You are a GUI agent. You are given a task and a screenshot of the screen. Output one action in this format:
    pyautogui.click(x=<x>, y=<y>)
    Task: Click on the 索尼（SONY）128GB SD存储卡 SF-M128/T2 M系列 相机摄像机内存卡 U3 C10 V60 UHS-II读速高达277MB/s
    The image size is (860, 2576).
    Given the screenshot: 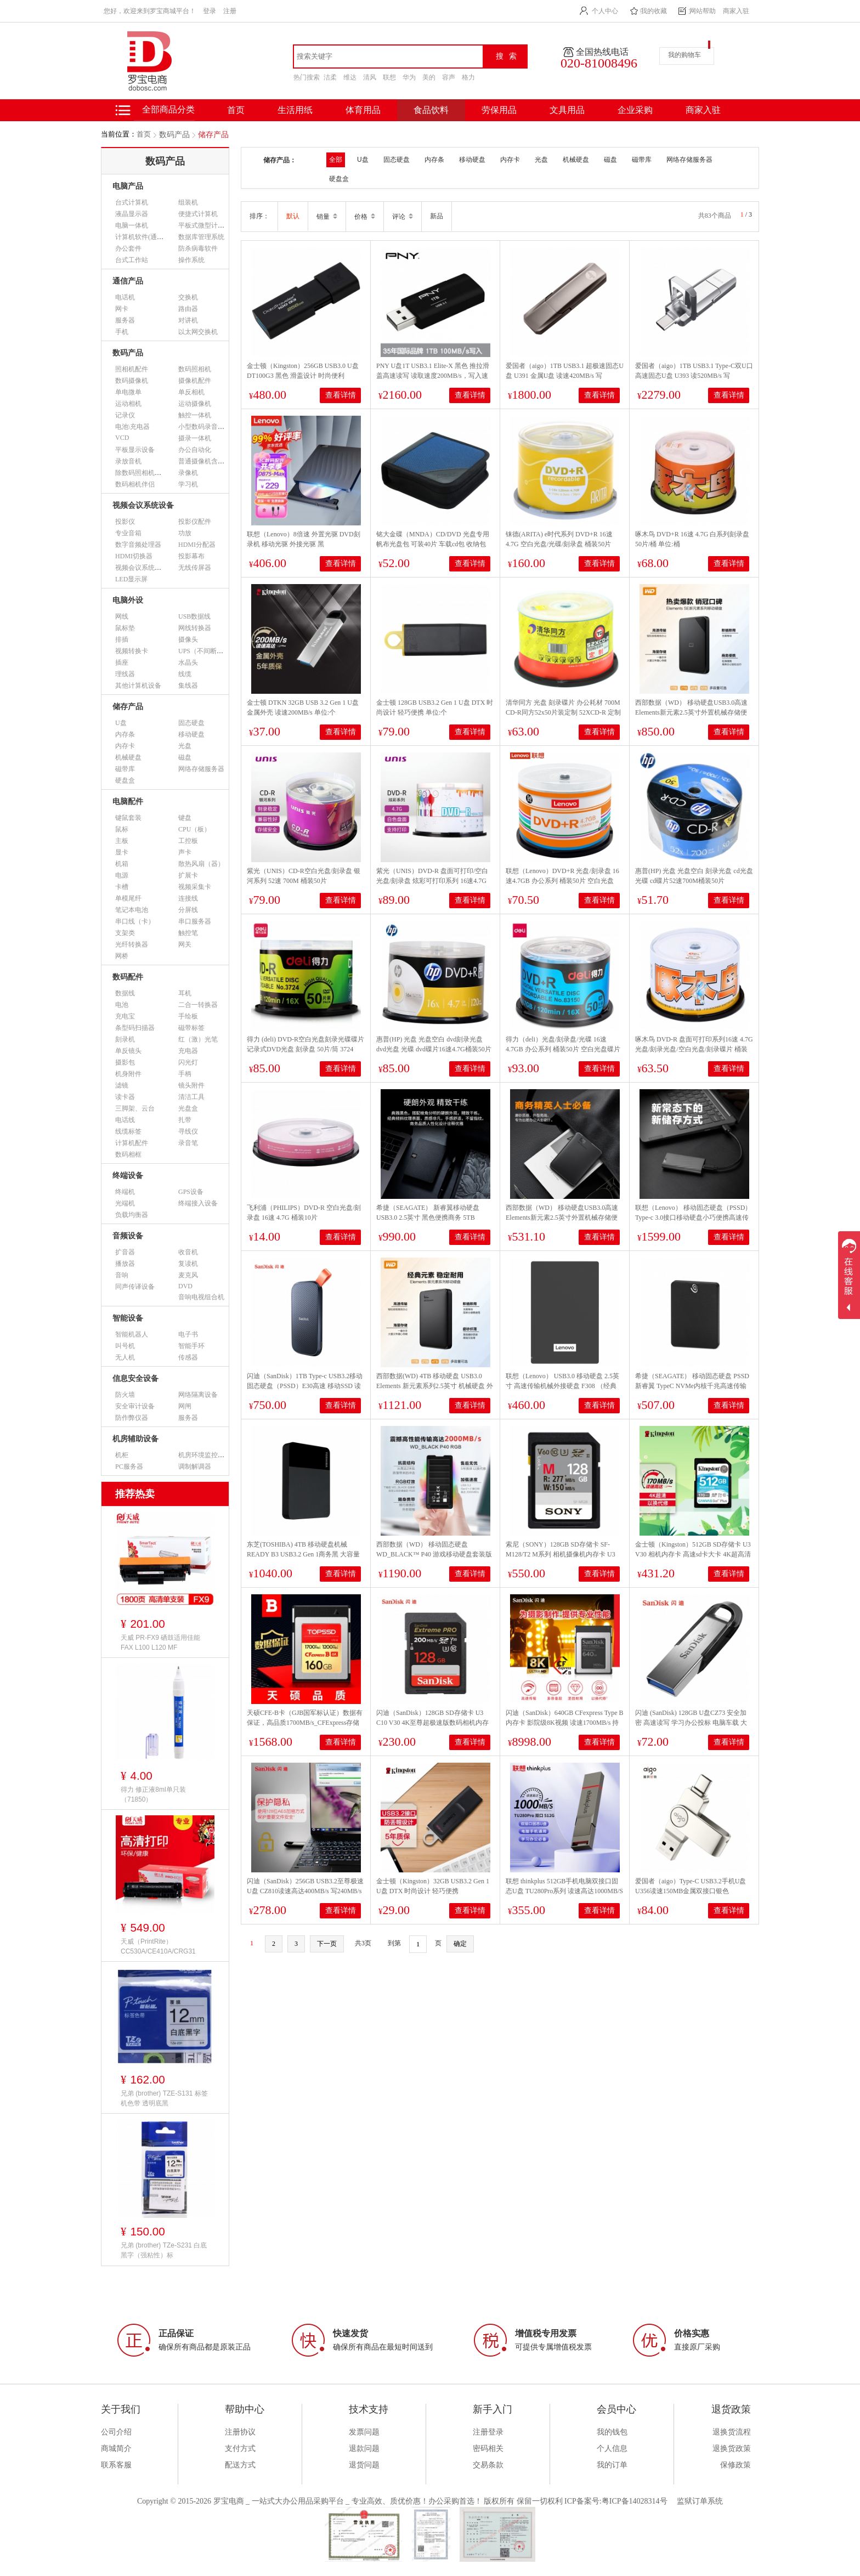 What is the action you would take?
    pyautogui.click(x=560, y=1554)
    